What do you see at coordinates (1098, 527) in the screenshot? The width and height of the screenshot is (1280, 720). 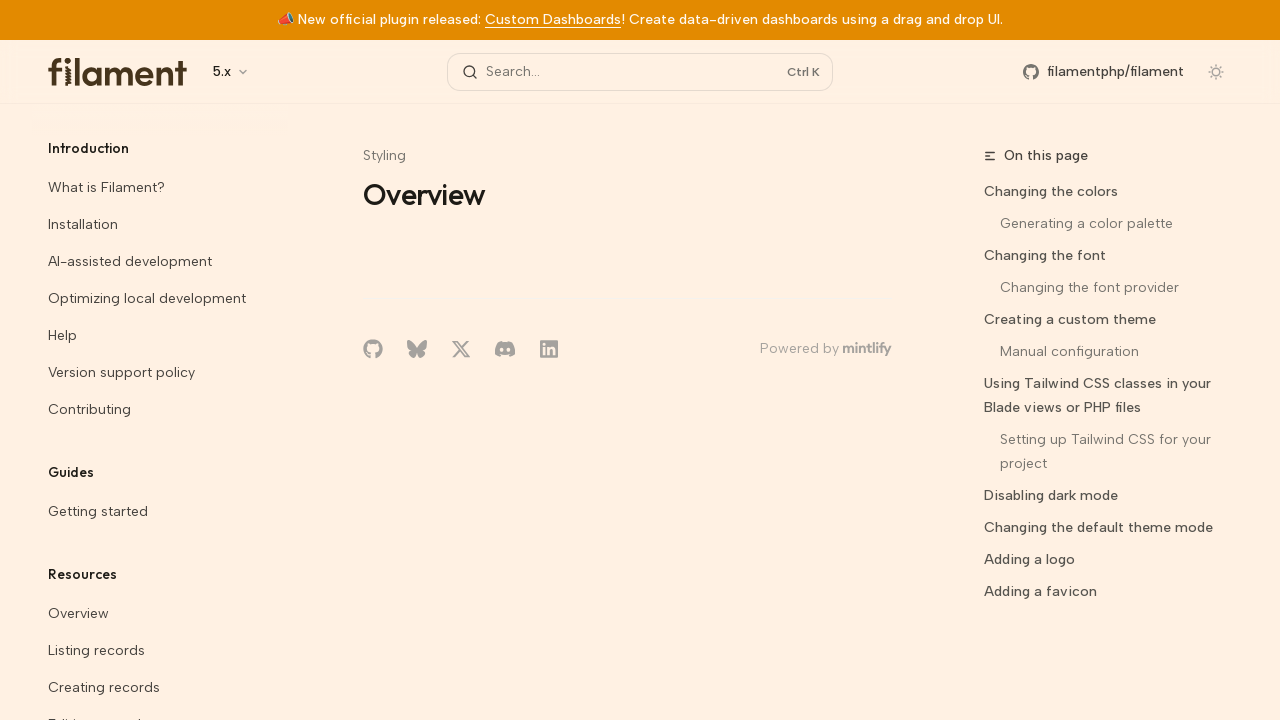 I see `Changing the default theme mode` at bounding box center [1098, 527].